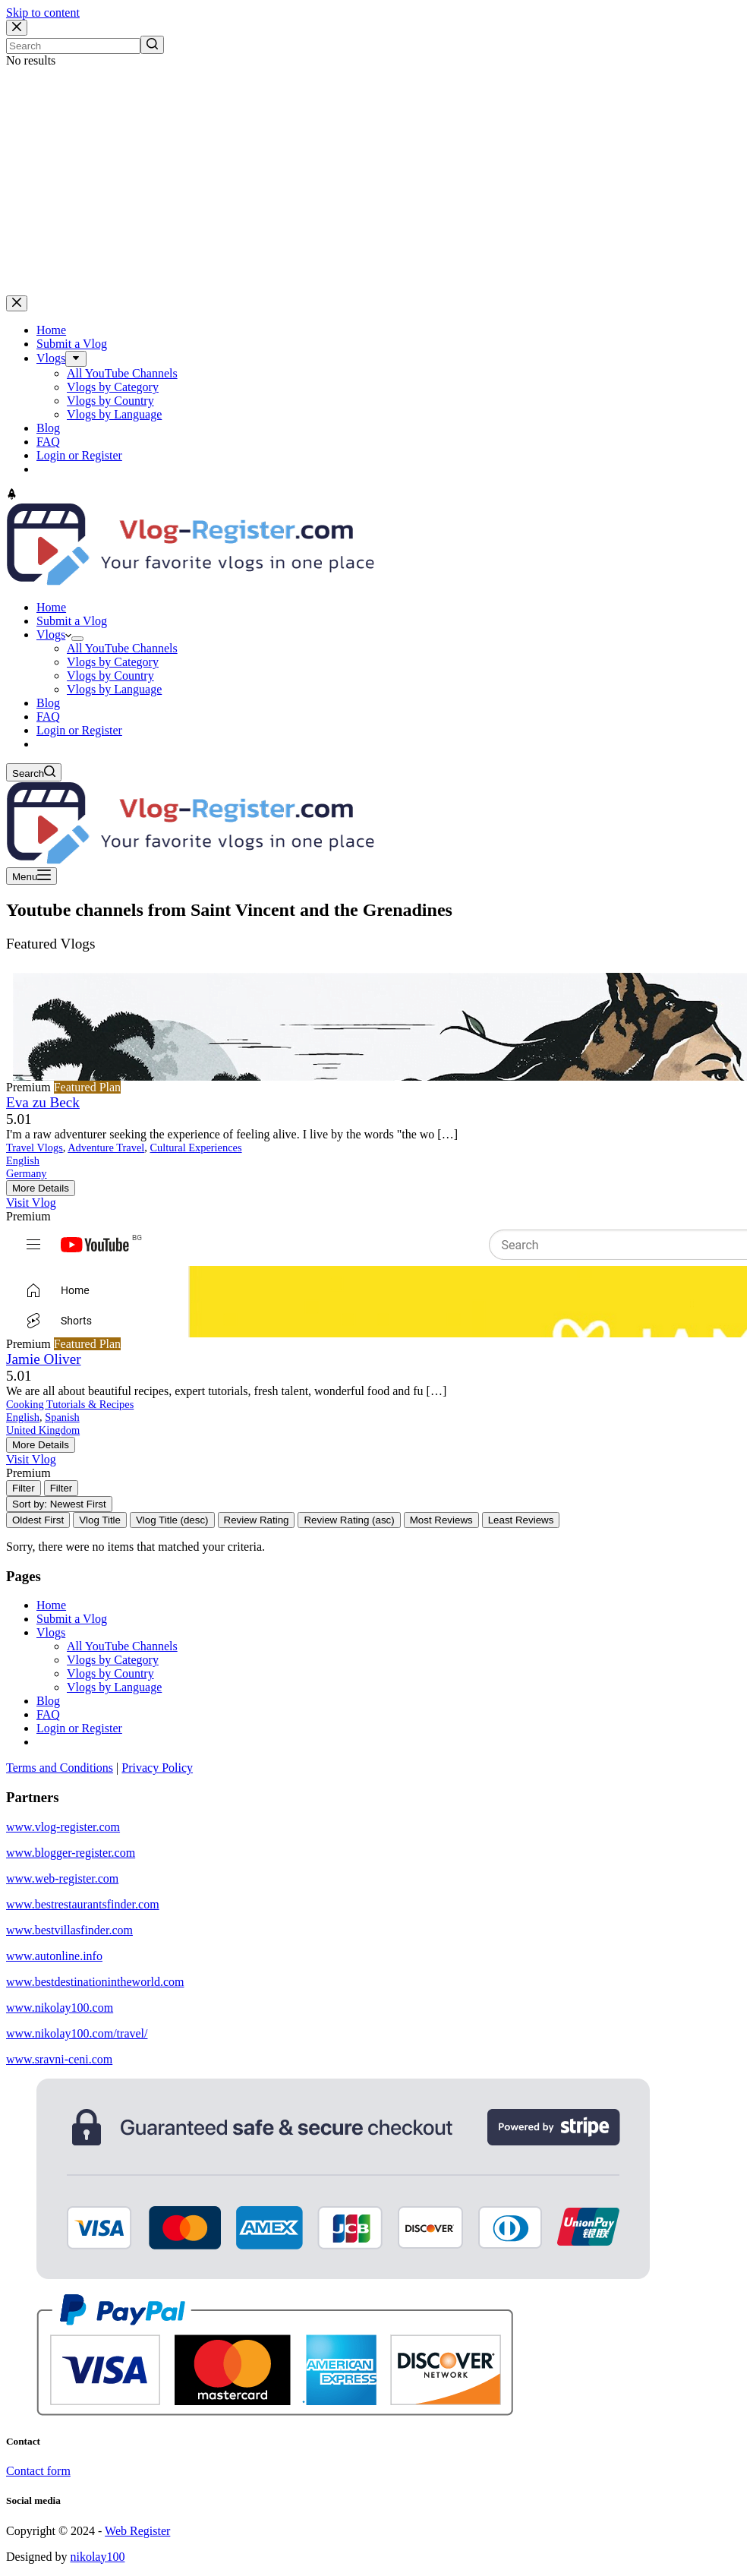 The height and width of the screenshot is (2576, 753). Describe the element at coordinates (38, 1520) in the screenshot. I see `Oldest First` at that location.